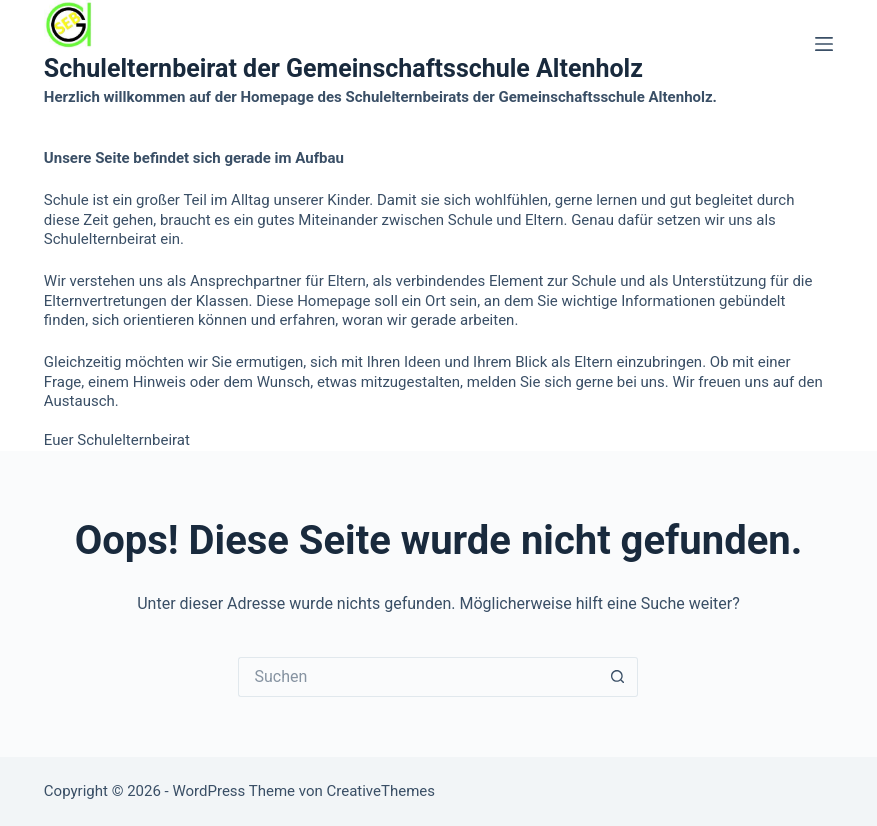 The width and height of the screenshot is (877, 826). I want to click on [Such-Button], so click(618, 677).